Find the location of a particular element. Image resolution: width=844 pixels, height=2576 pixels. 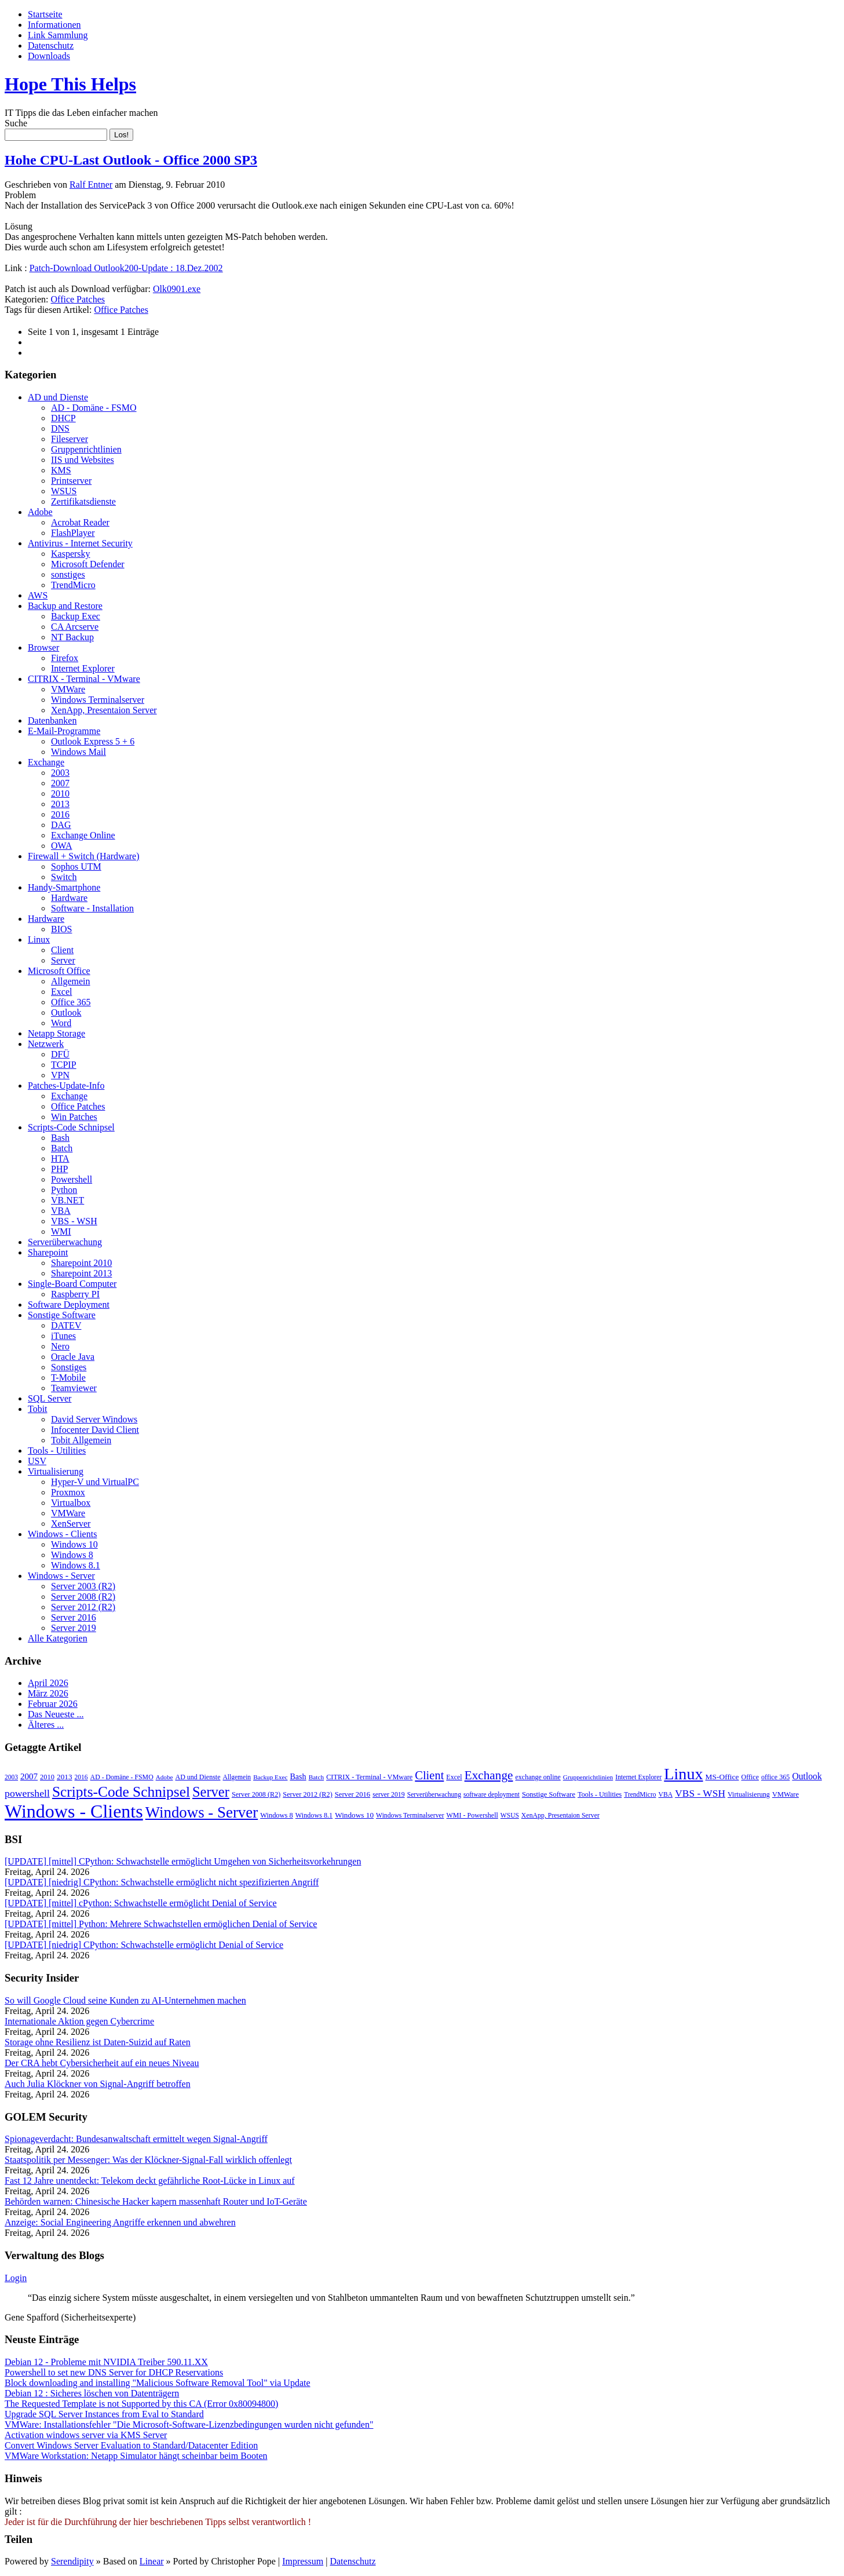

Datenschutz is located at coordinates (51, 45).